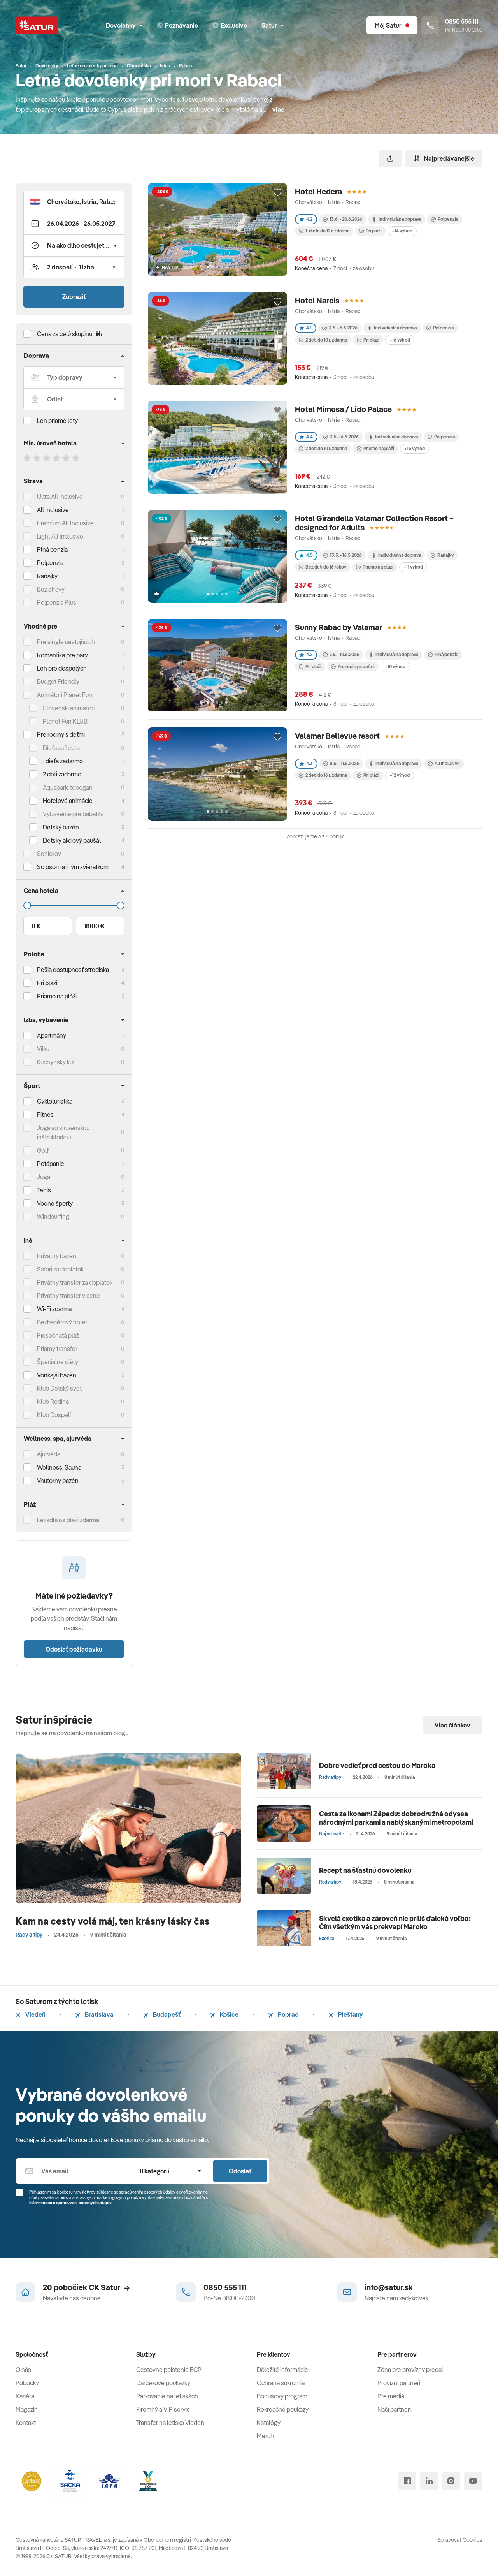  What do you see at coordinates (50, 1163) in the screenshot?
I see `Potápanie` at bounding box center [50, 1163].